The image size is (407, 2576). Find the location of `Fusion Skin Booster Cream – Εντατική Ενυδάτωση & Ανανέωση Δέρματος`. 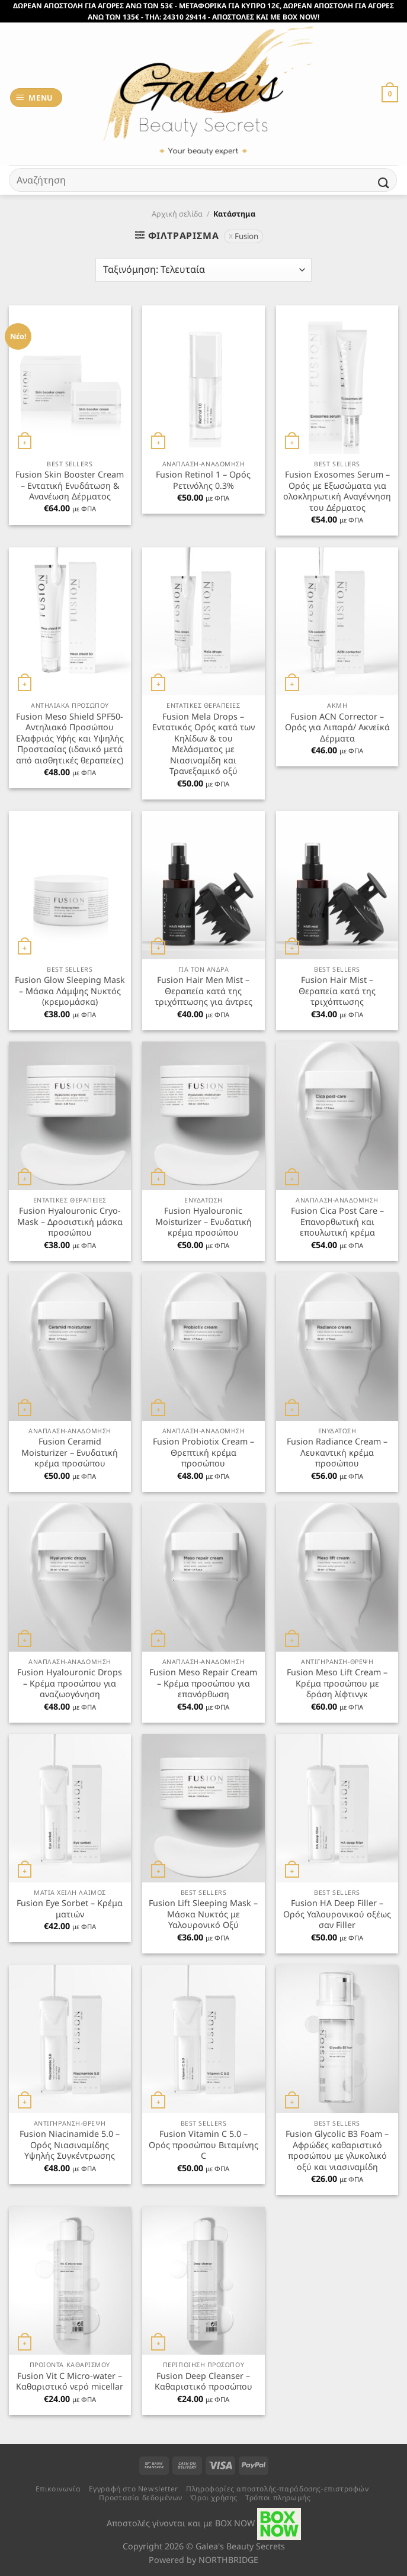

Fusion Skin Booster Cream – Εντατική Ενυδάτωση & Ανανέωση Δέρματος is located at coordinates (69, 485).